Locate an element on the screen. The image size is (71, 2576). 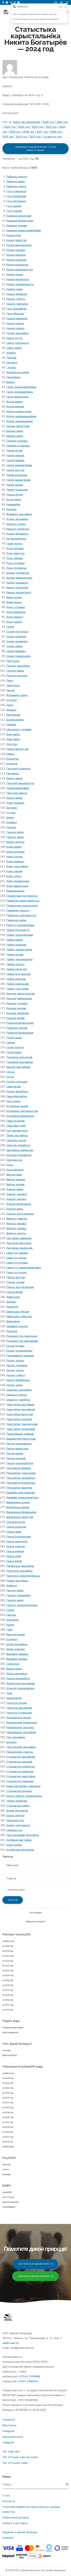
Малы арлец is located at coordinates (14, 597).